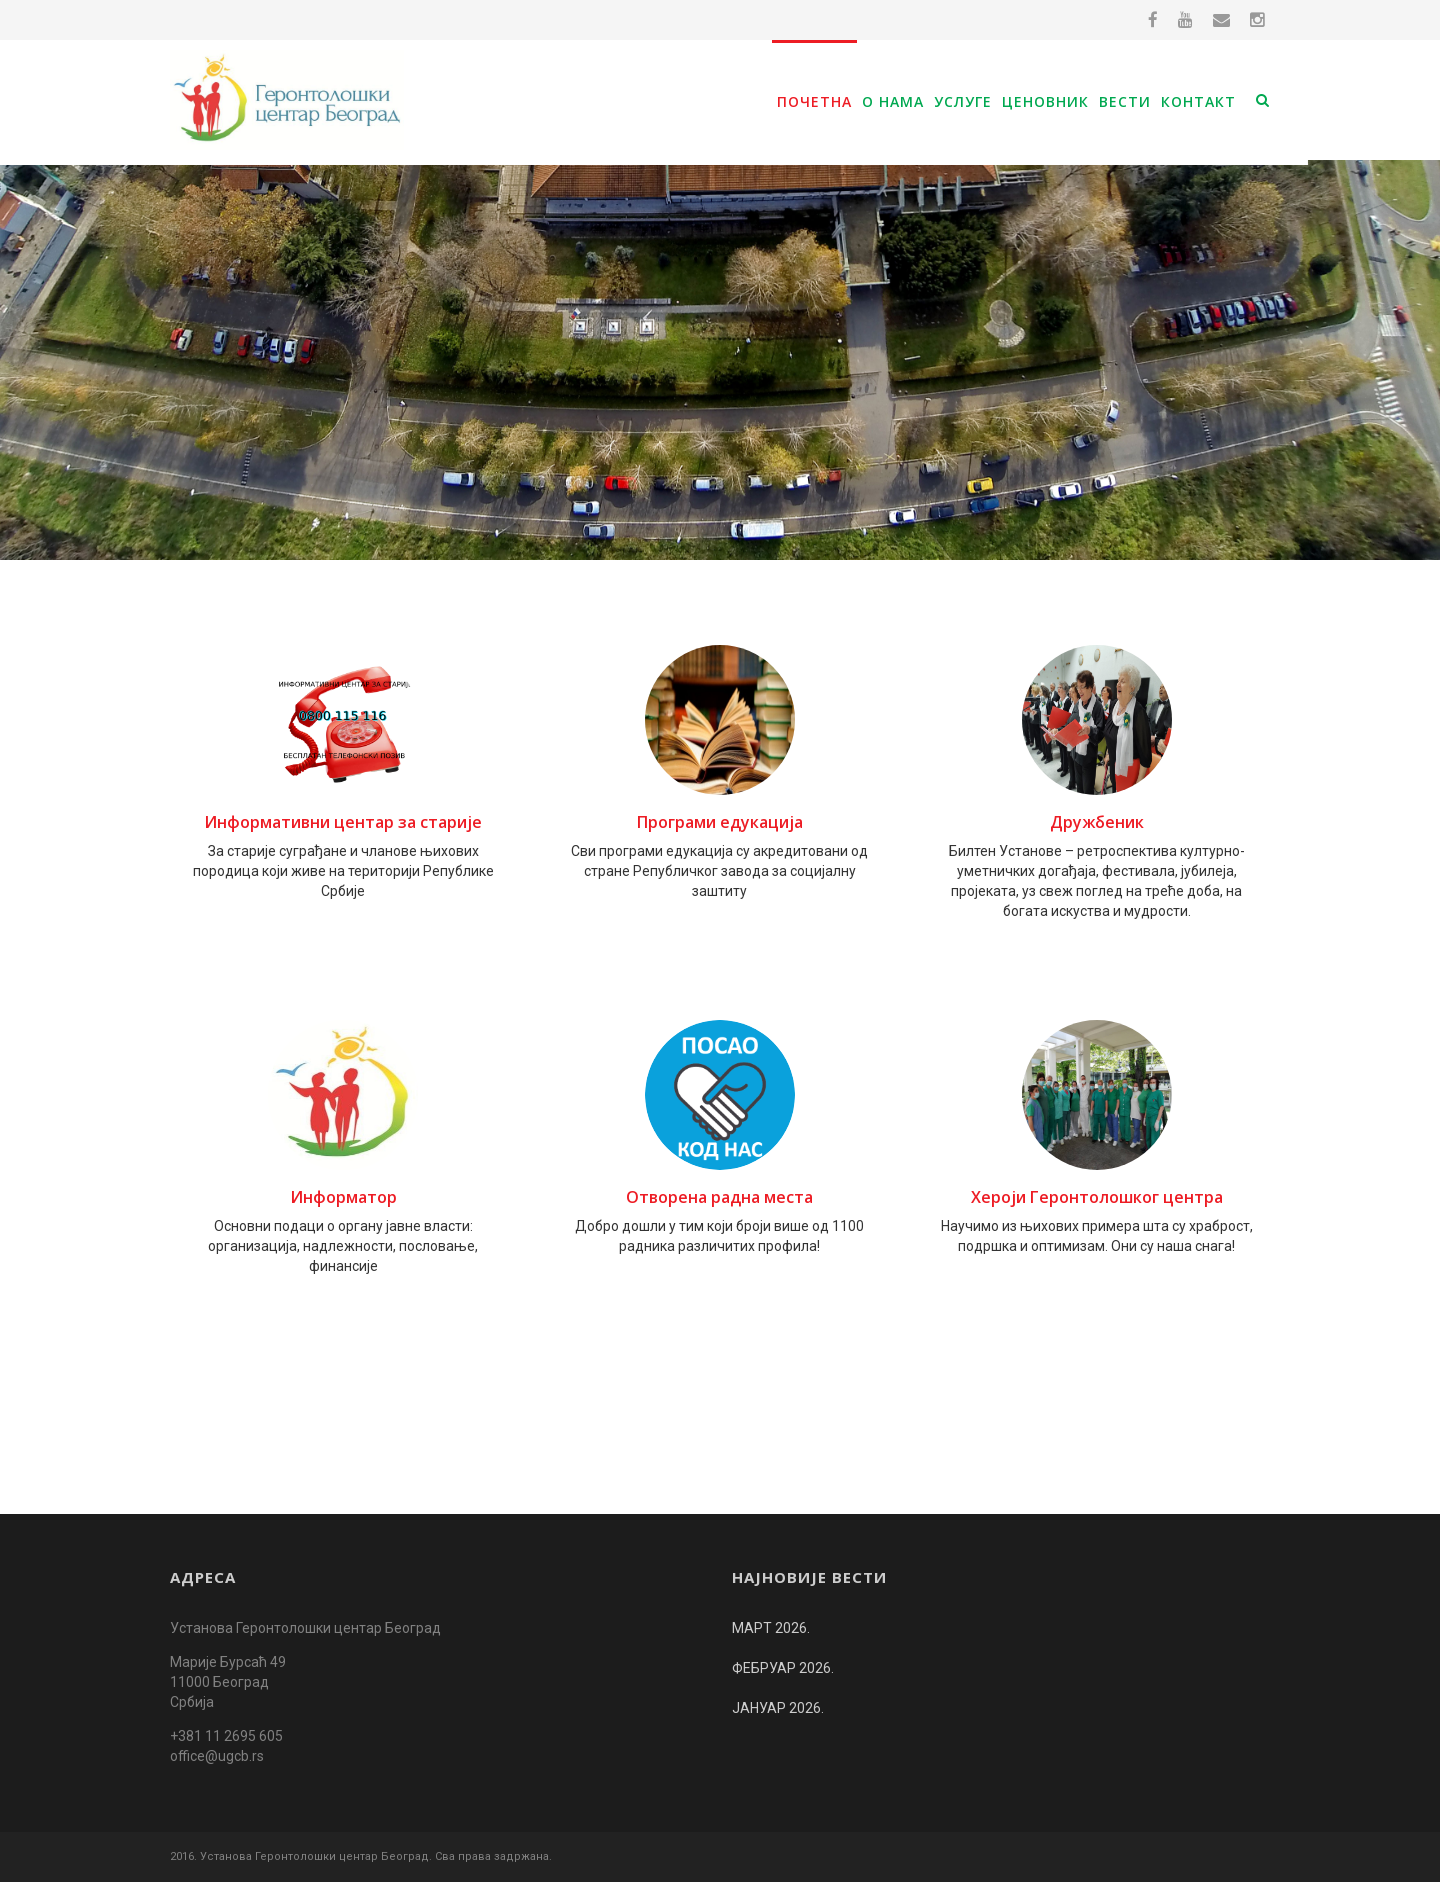 The height and width of the screenshot is (1882, 1440). What do you see at coordinates (1097, 822) in the screenshot?
I see `Дружбеник` at bounding box center [1097, 822].